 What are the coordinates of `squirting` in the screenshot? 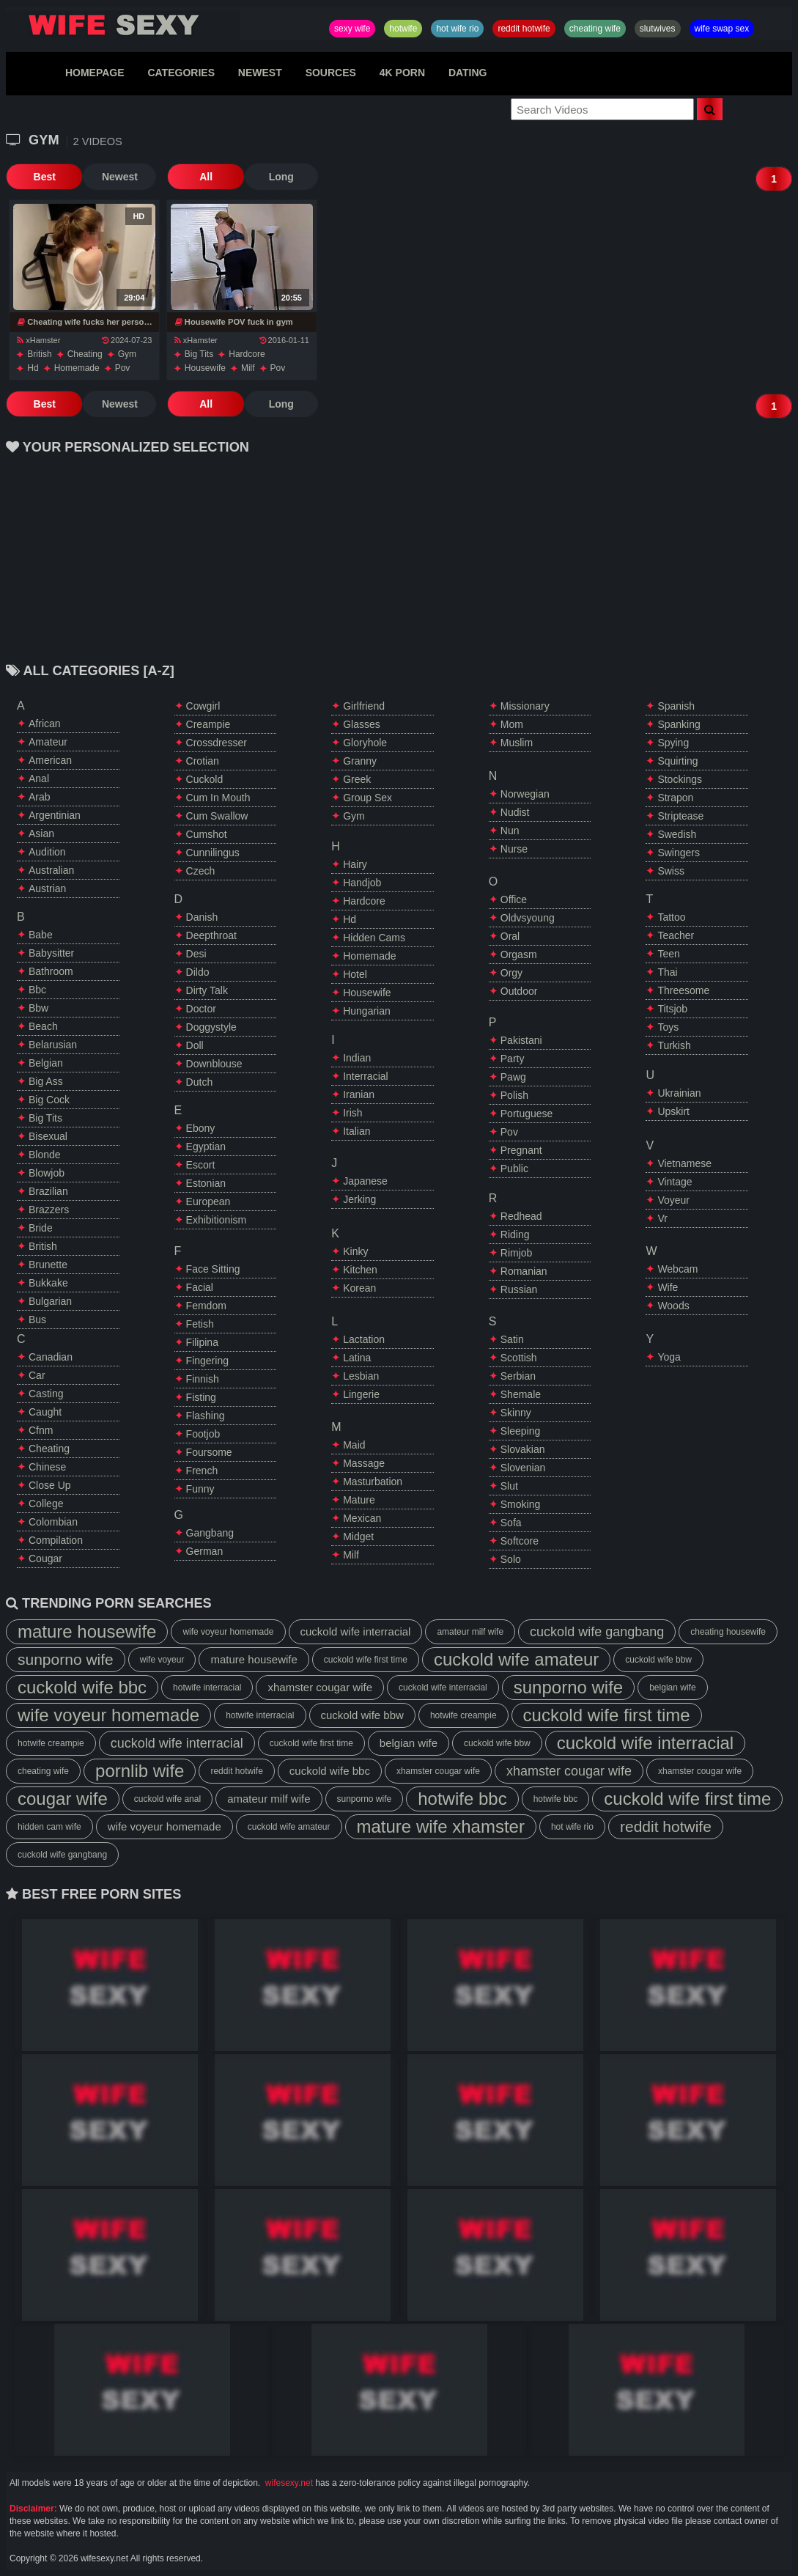 It's located at (677, 761).